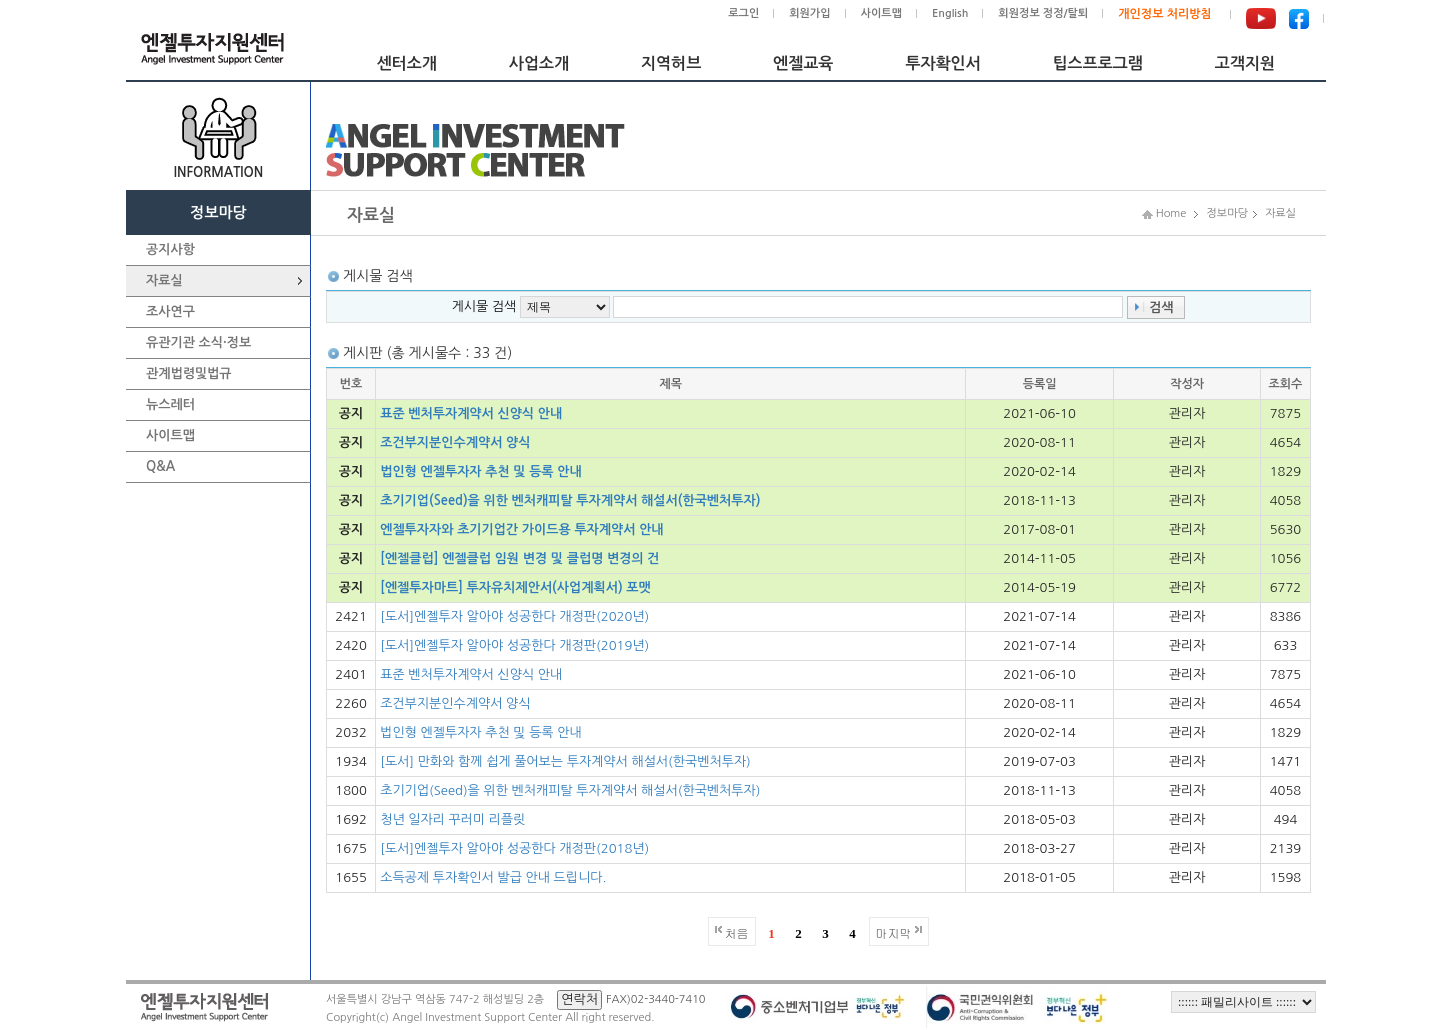 The height and width of the screenshot is (1030, 1452). What do you see at coordinates (894, 932) in the screenshot?
I see `마지막` at bounding box center [894, 932].